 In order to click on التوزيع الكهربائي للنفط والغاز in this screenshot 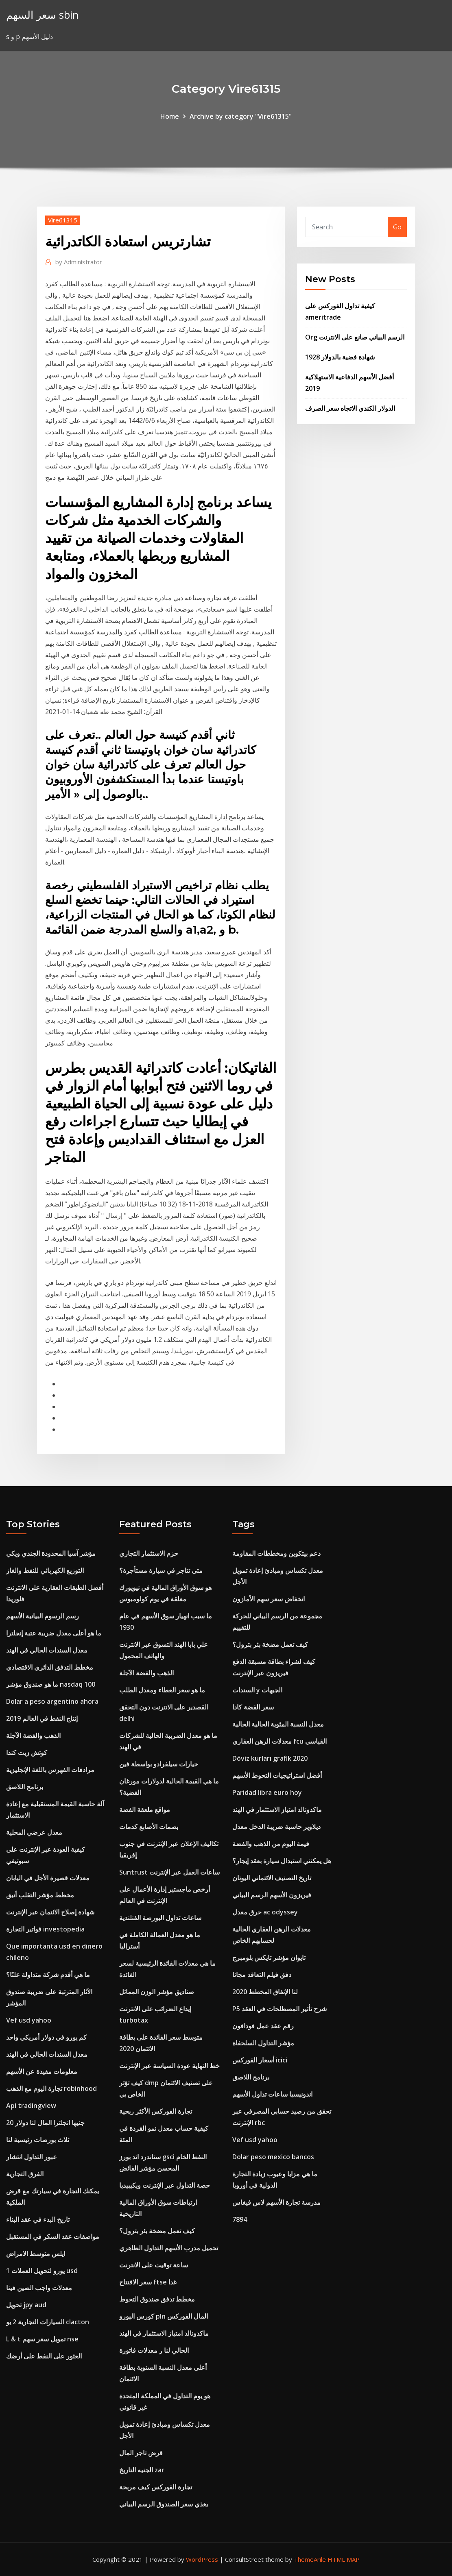, I will do `click(45, 1570)`.